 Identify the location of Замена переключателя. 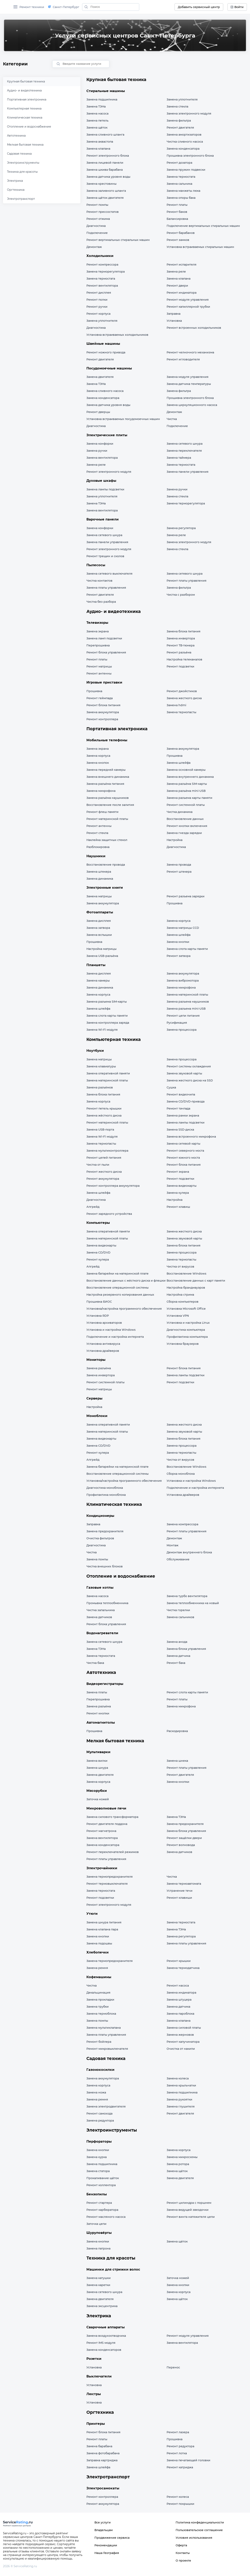
(184, 450).